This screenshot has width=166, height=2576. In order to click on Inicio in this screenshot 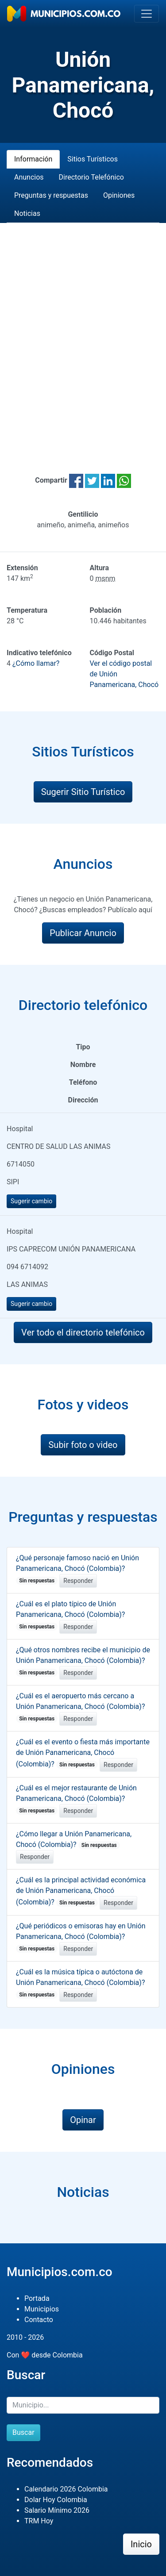, I will do `click(141, 2544)`.